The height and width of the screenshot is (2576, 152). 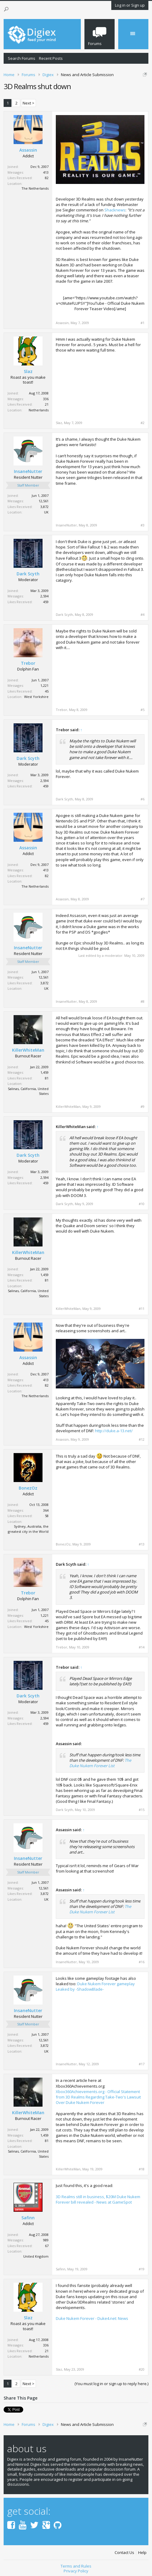 What do you see at coordinates (142, 323) in the screenshot?
I see `#1` at bounding box center [142, 323].